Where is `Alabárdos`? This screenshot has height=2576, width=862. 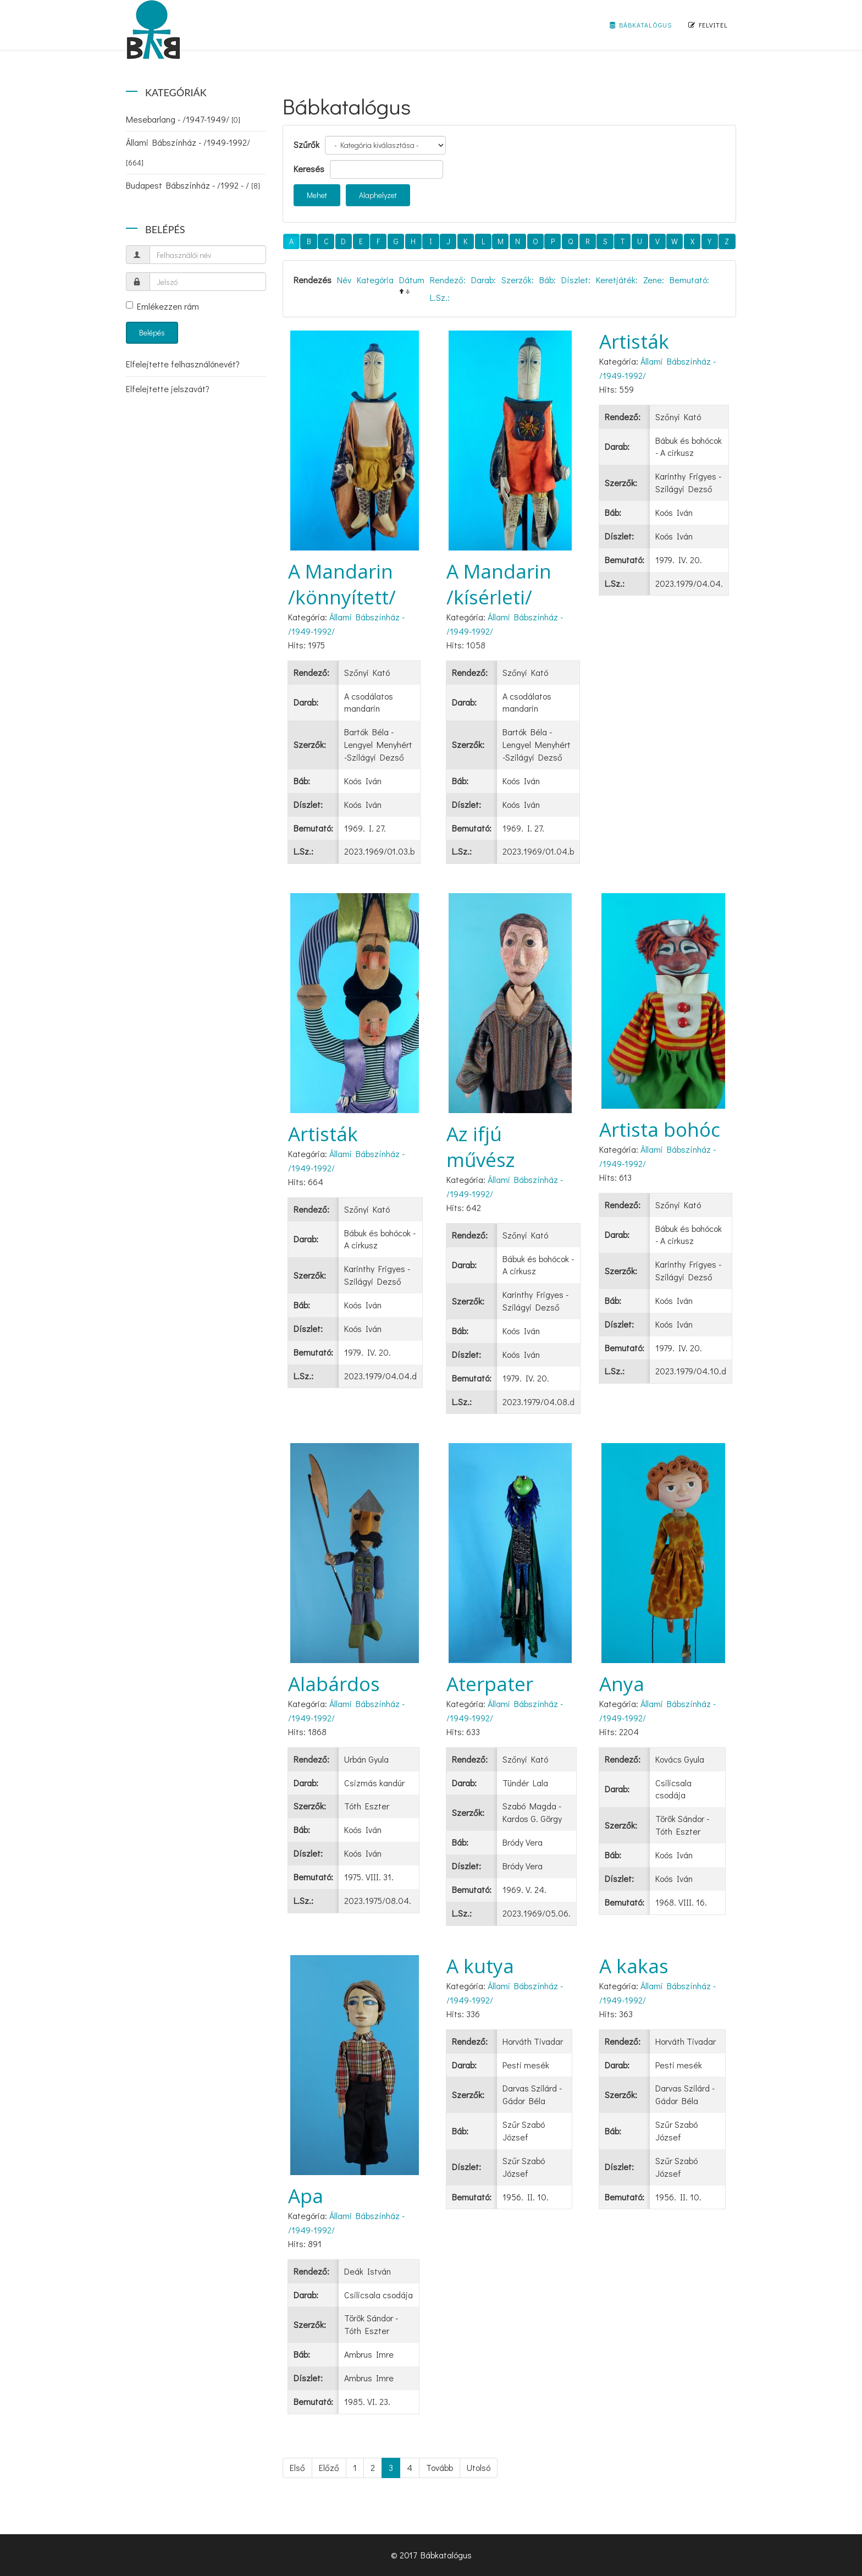
Alabárdos is located at coordinates (334, 1684).